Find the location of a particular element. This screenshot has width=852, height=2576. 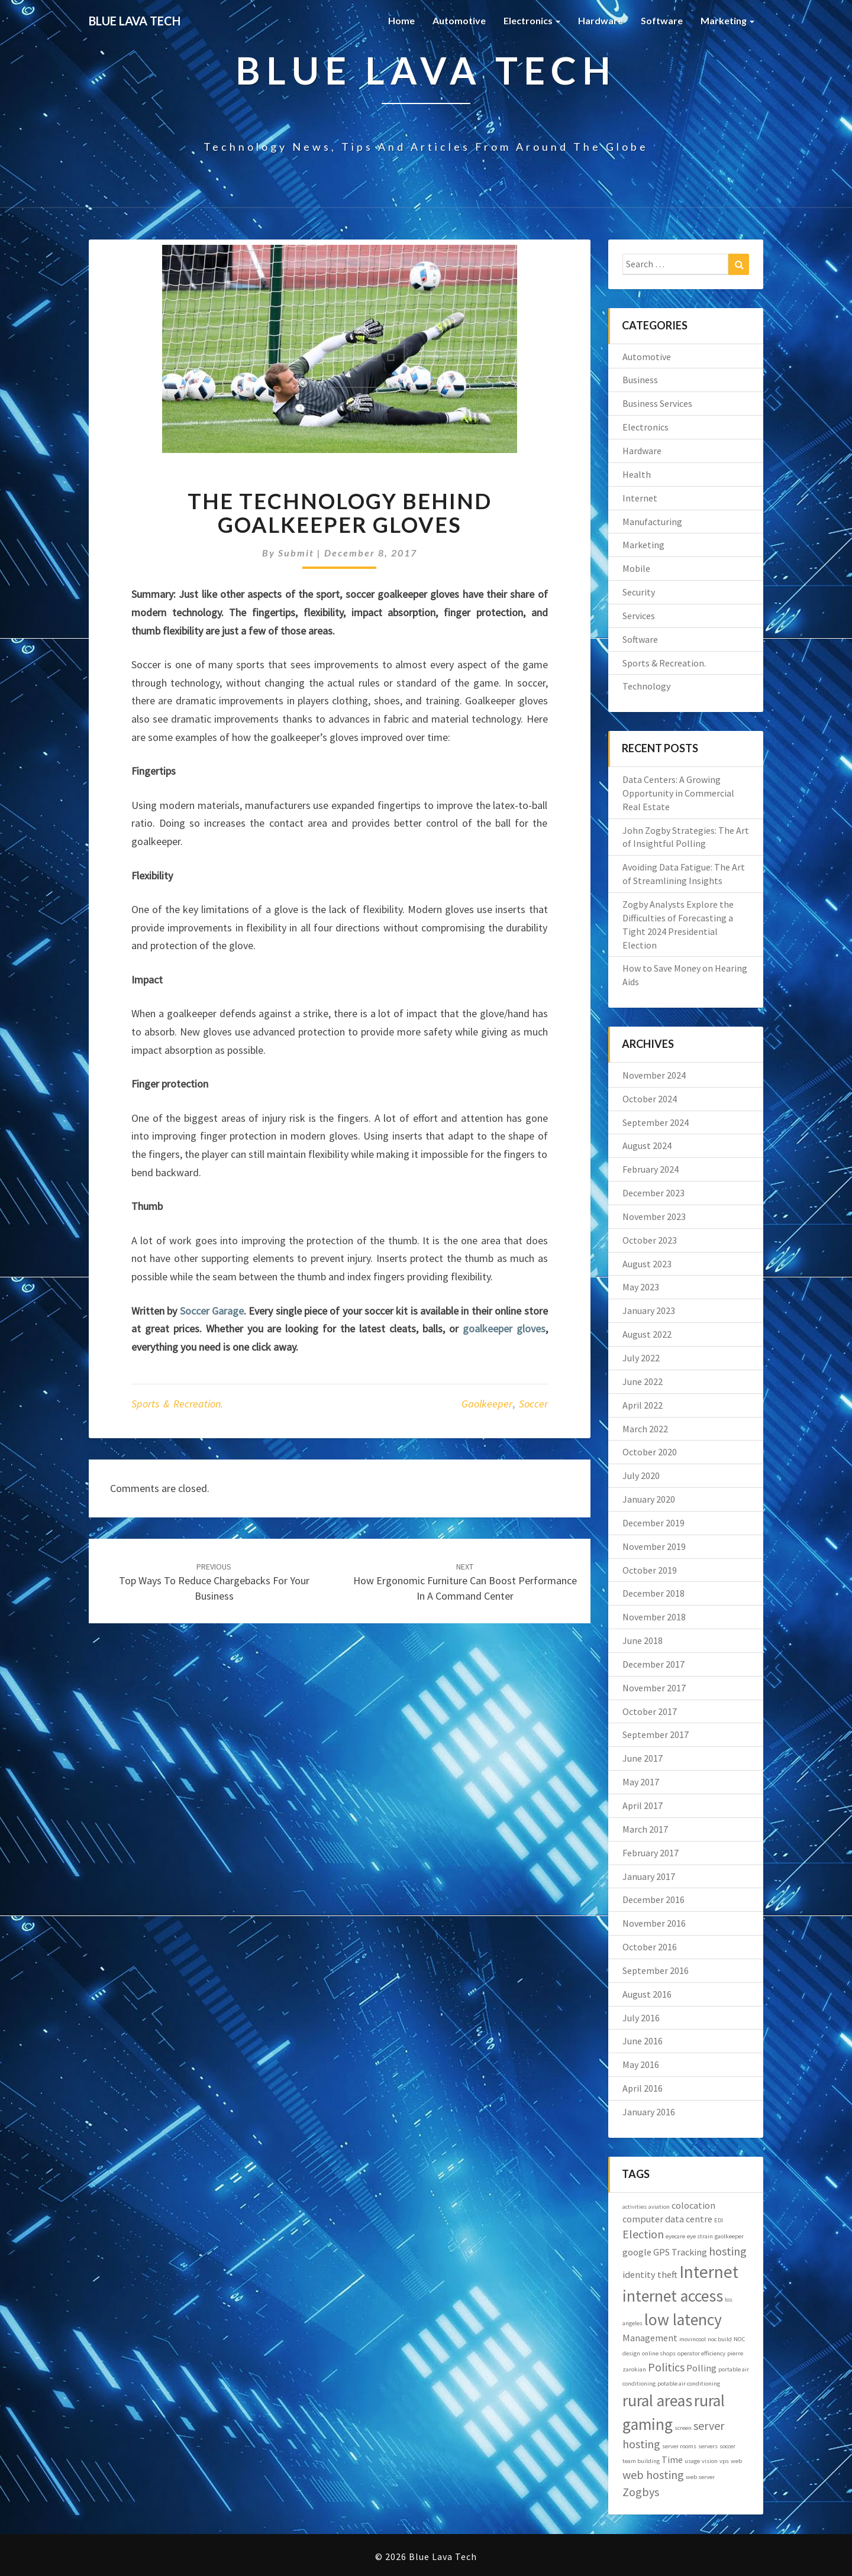

June 2017 is located at coordinates (642, 1758).